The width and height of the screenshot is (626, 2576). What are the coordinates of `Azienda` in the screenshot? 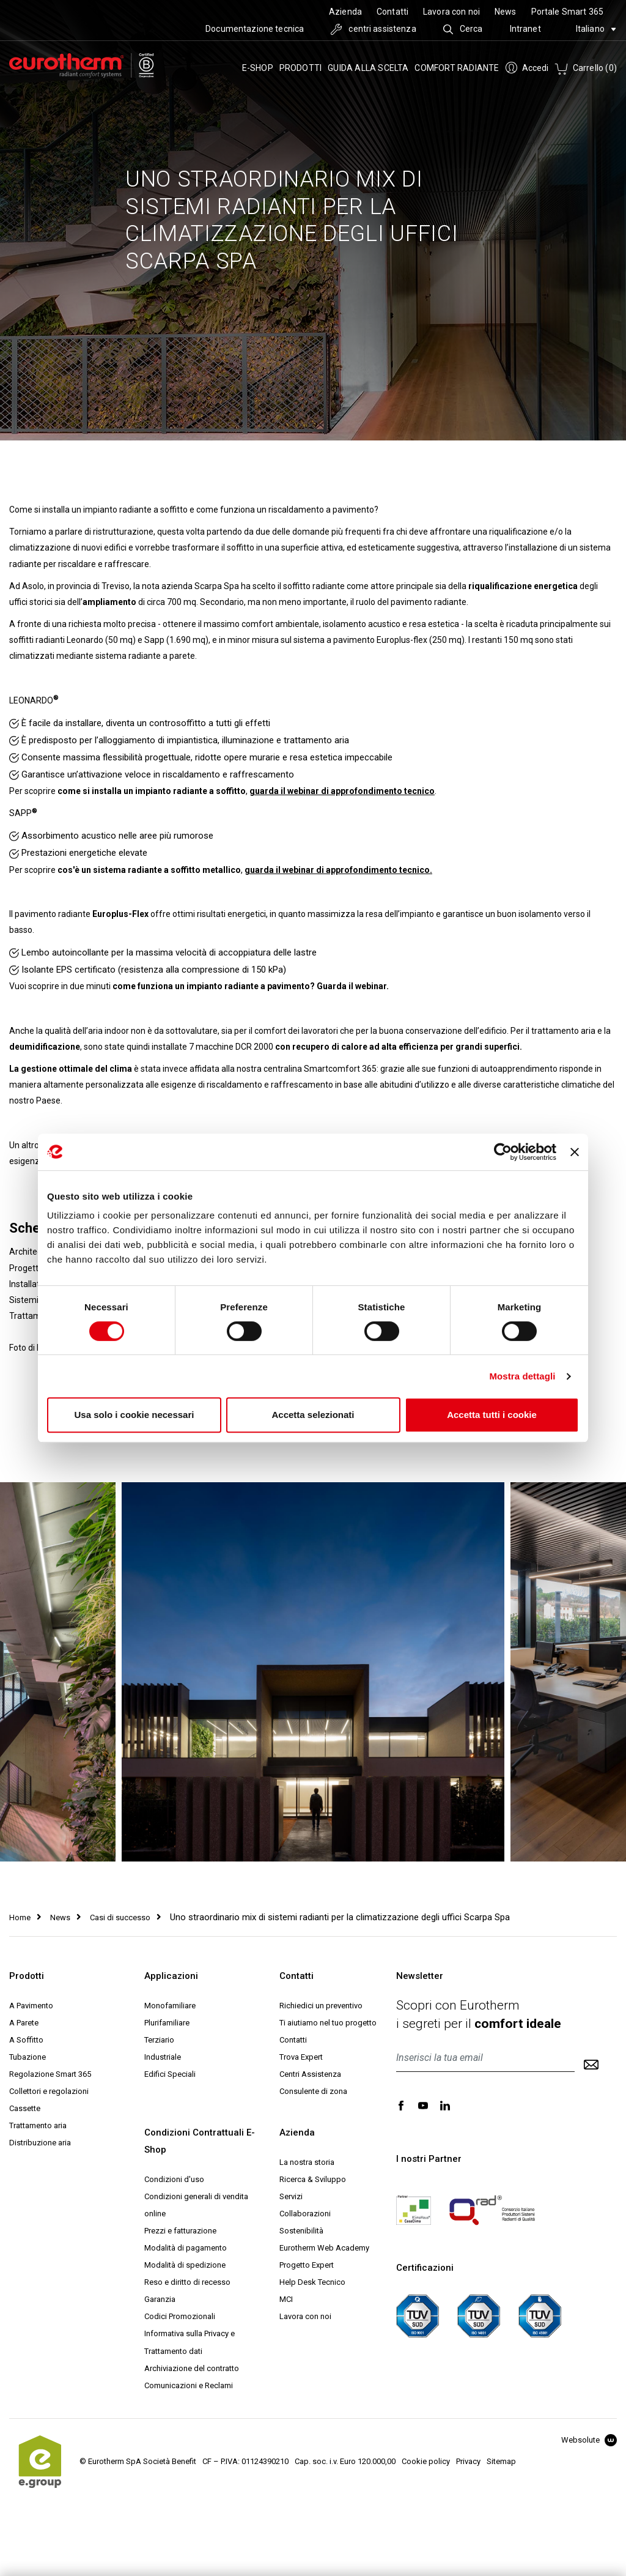 It's located at (345, 12).